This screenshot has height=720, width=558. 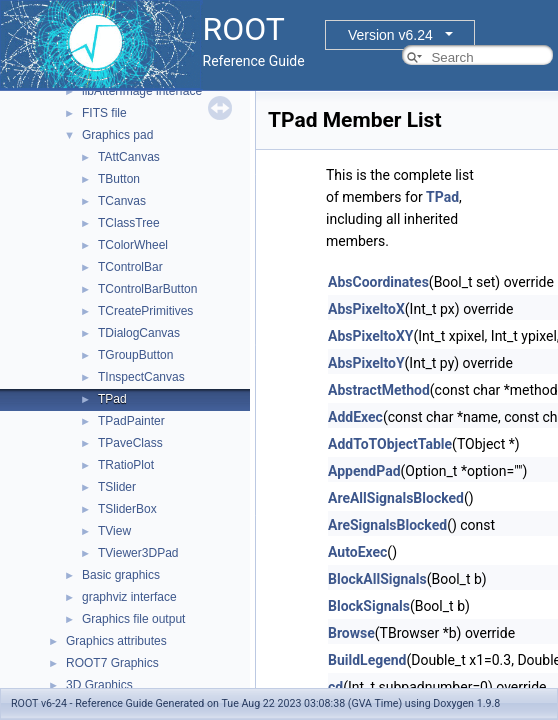 What do you see at coordinates (129, 157) in the screenshot?
I see `TAttCanvas` at bounding box center [129, 157].